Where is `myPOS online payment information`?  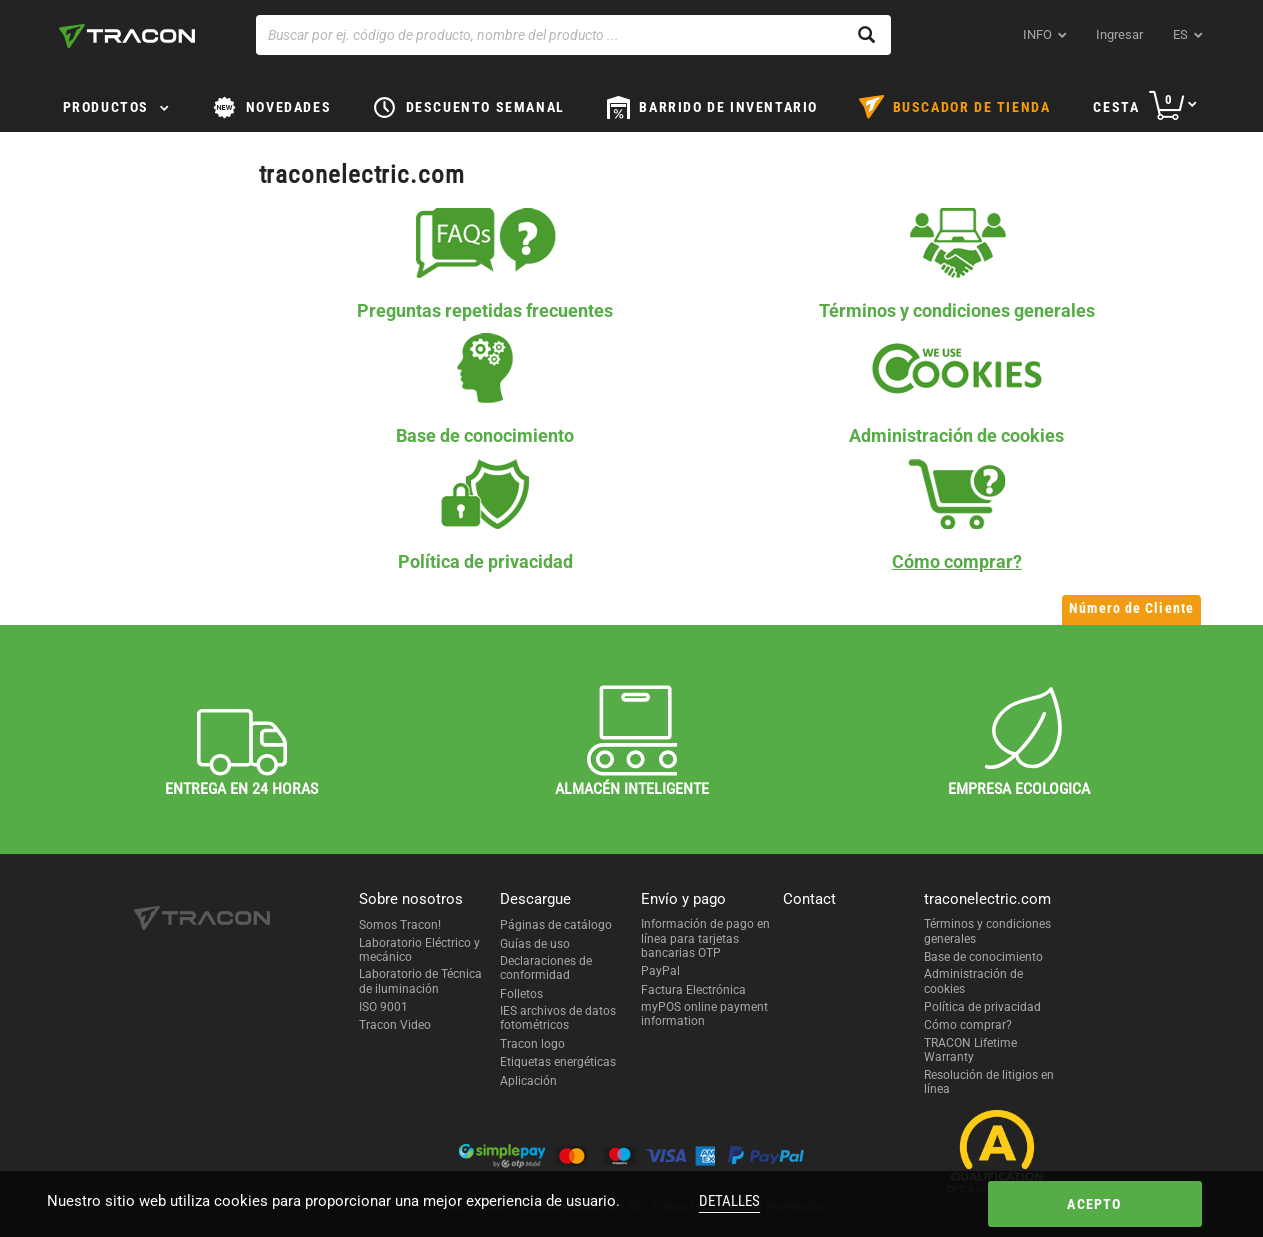
myPOS online payment information is located at coordinates (704, 1014).